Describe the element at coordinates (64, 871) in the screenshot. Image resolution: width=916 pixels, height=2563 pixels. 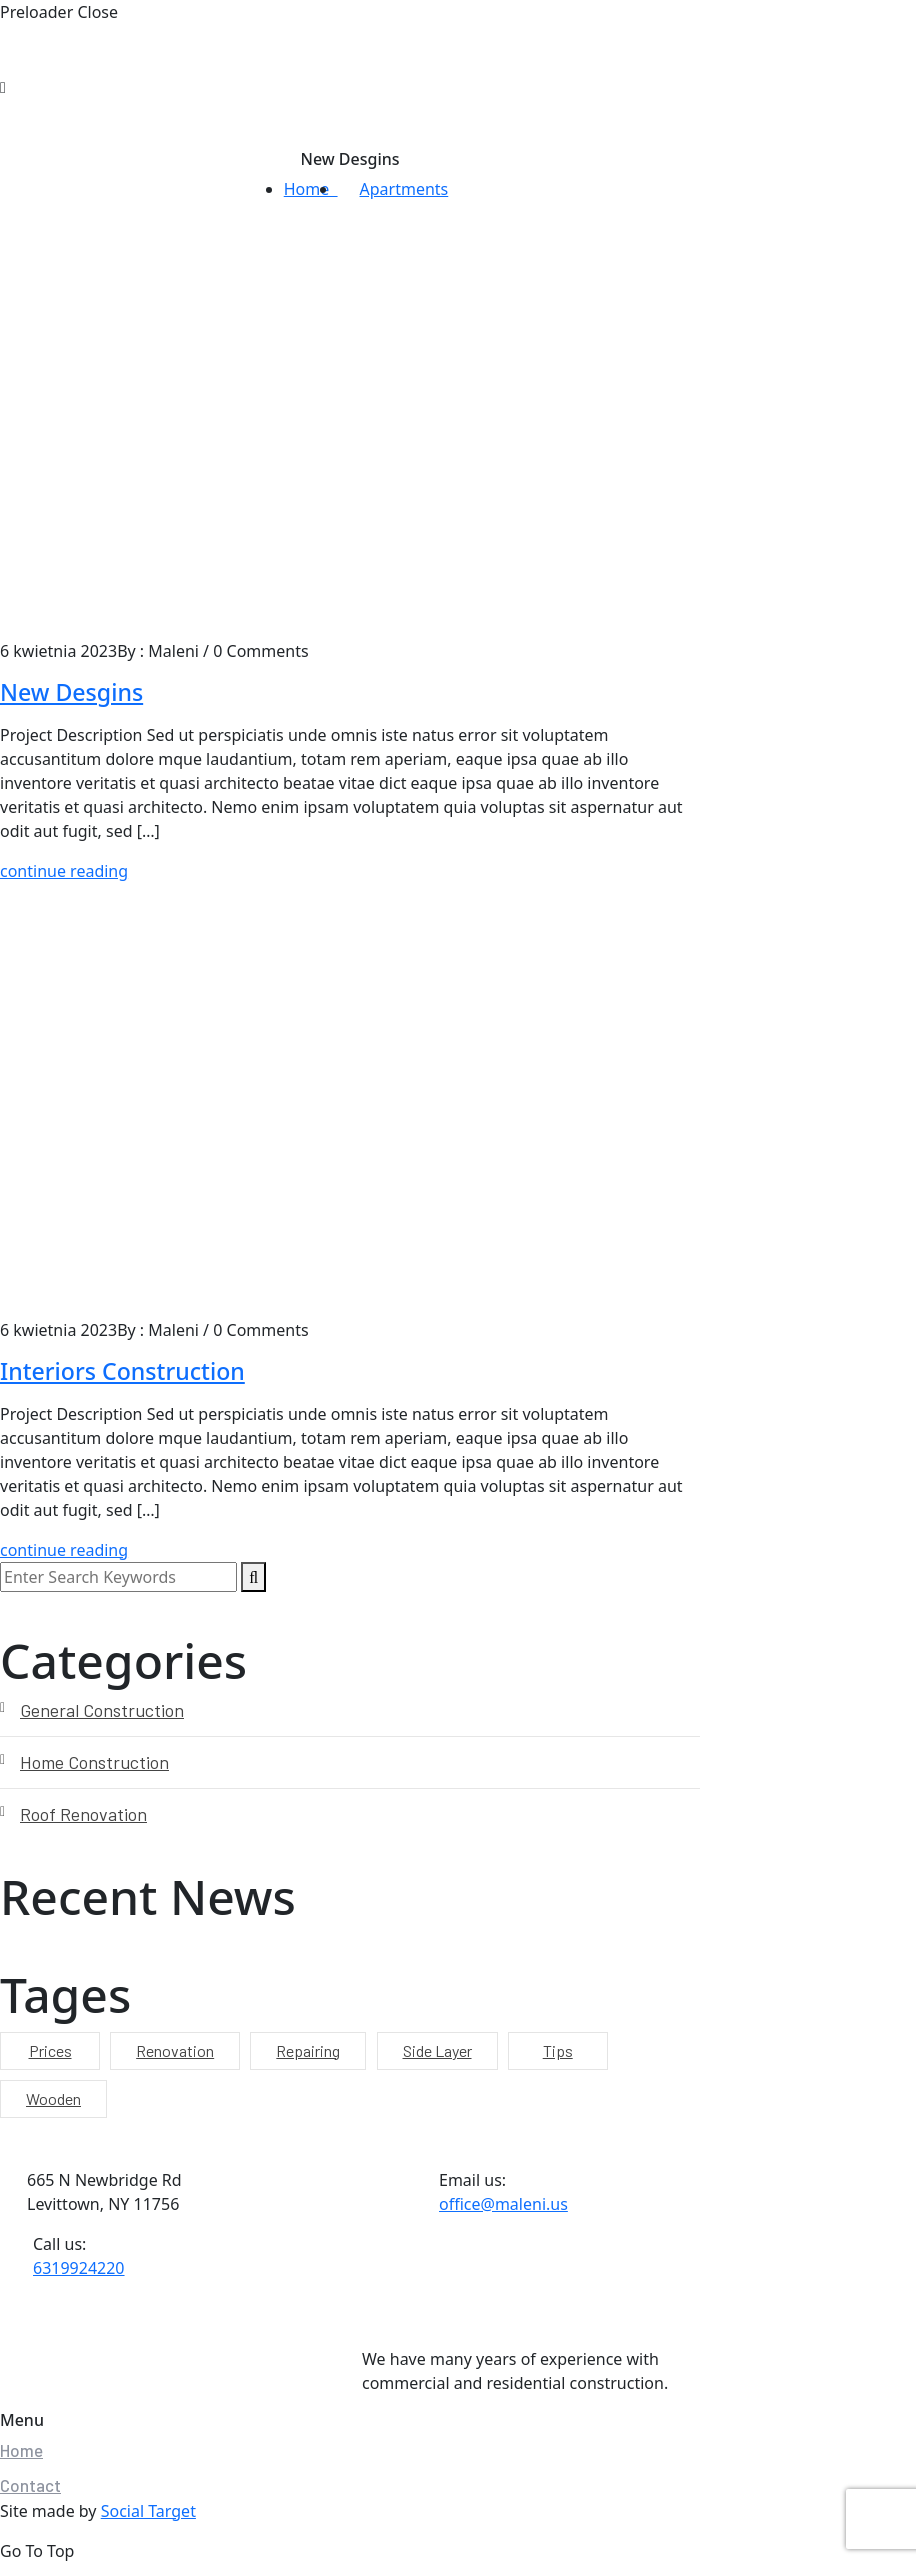
I see `continue reading` at that location.